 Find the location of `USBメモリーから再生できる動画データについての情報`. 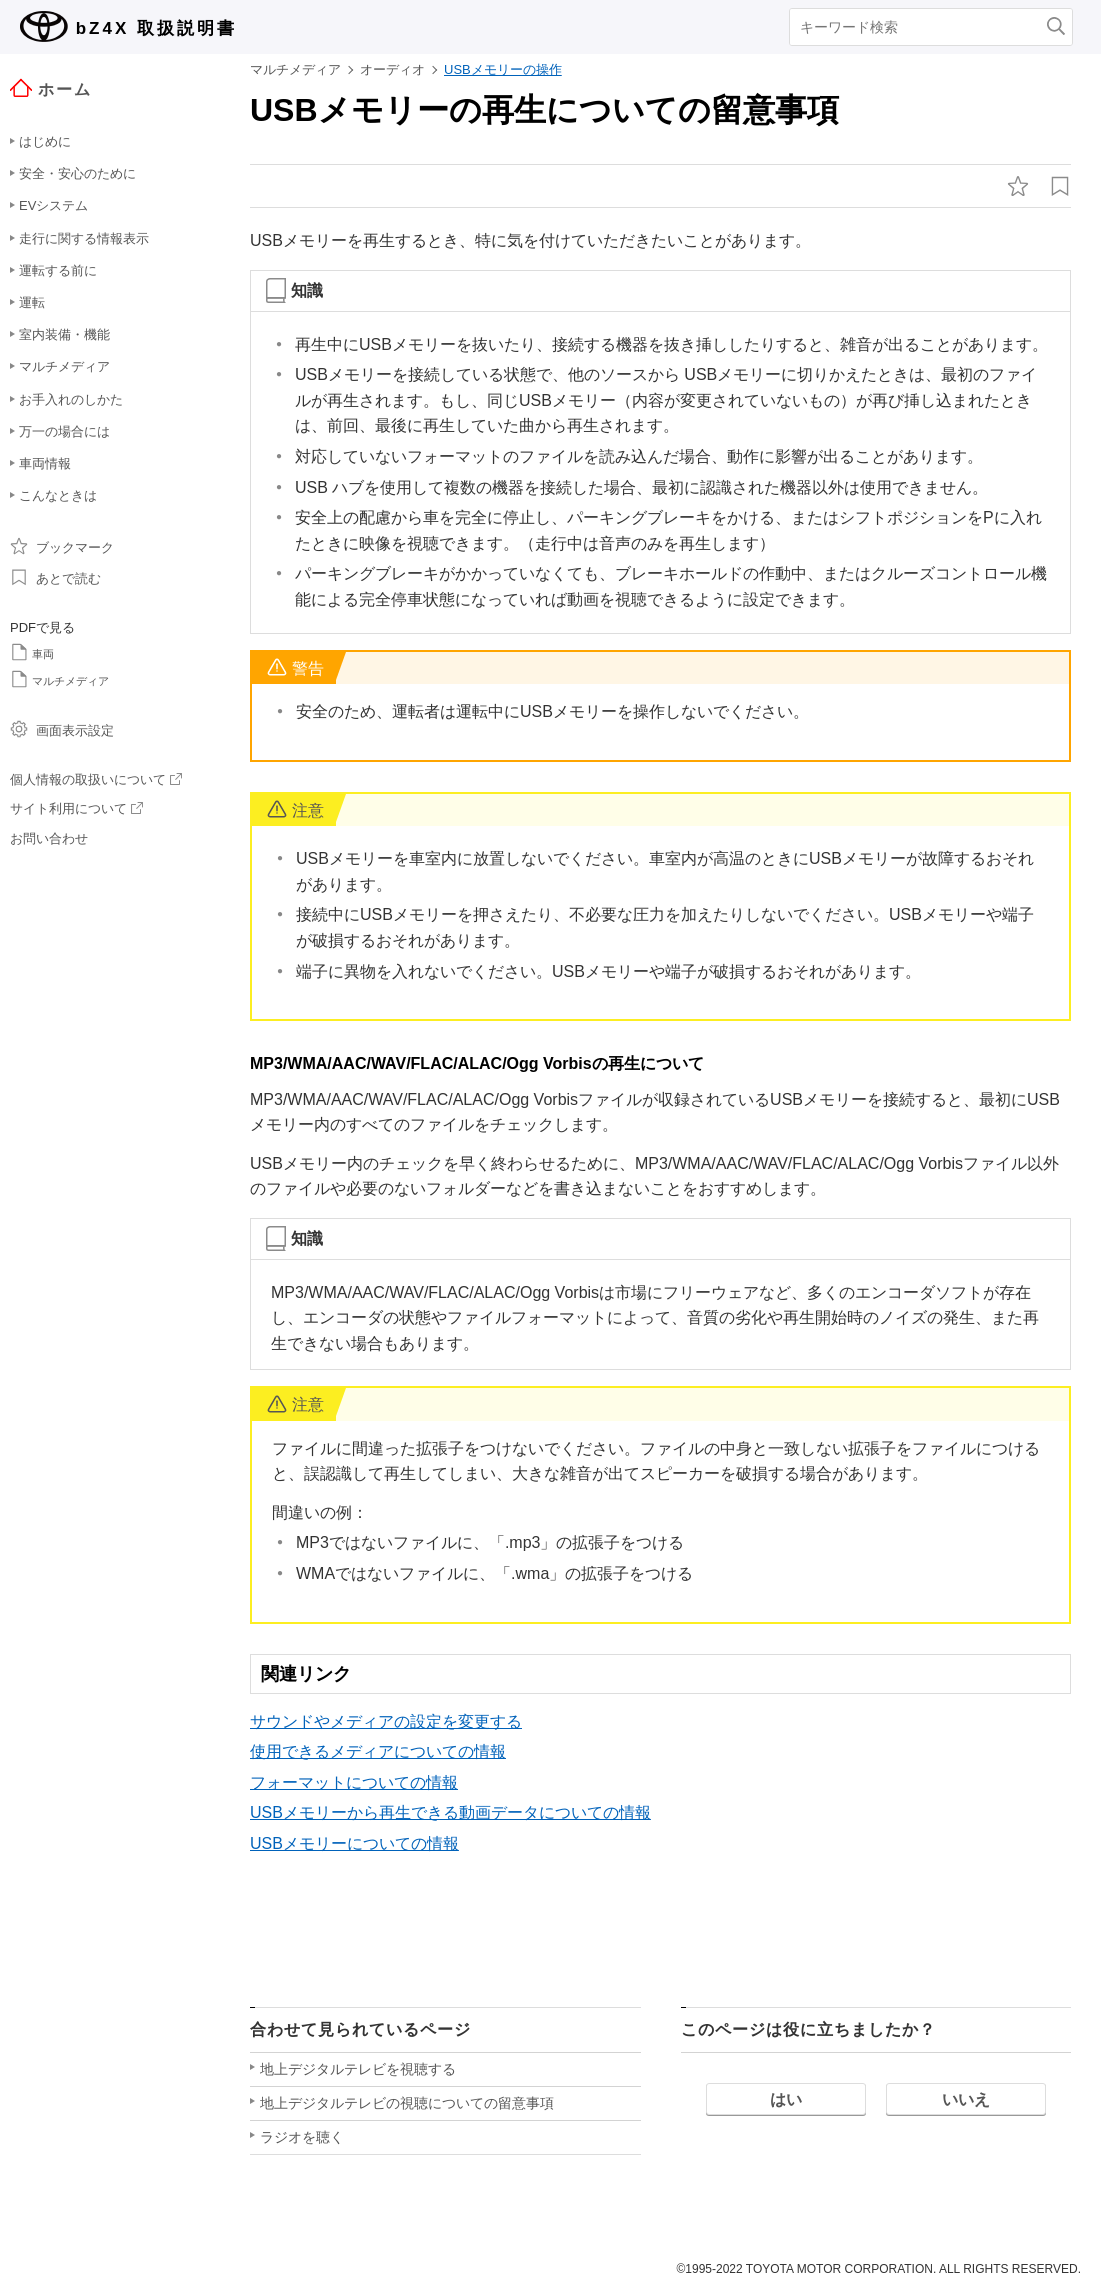

USBメモリーから再生できる動画データについての情報 is located at coordinates (450, 1812).